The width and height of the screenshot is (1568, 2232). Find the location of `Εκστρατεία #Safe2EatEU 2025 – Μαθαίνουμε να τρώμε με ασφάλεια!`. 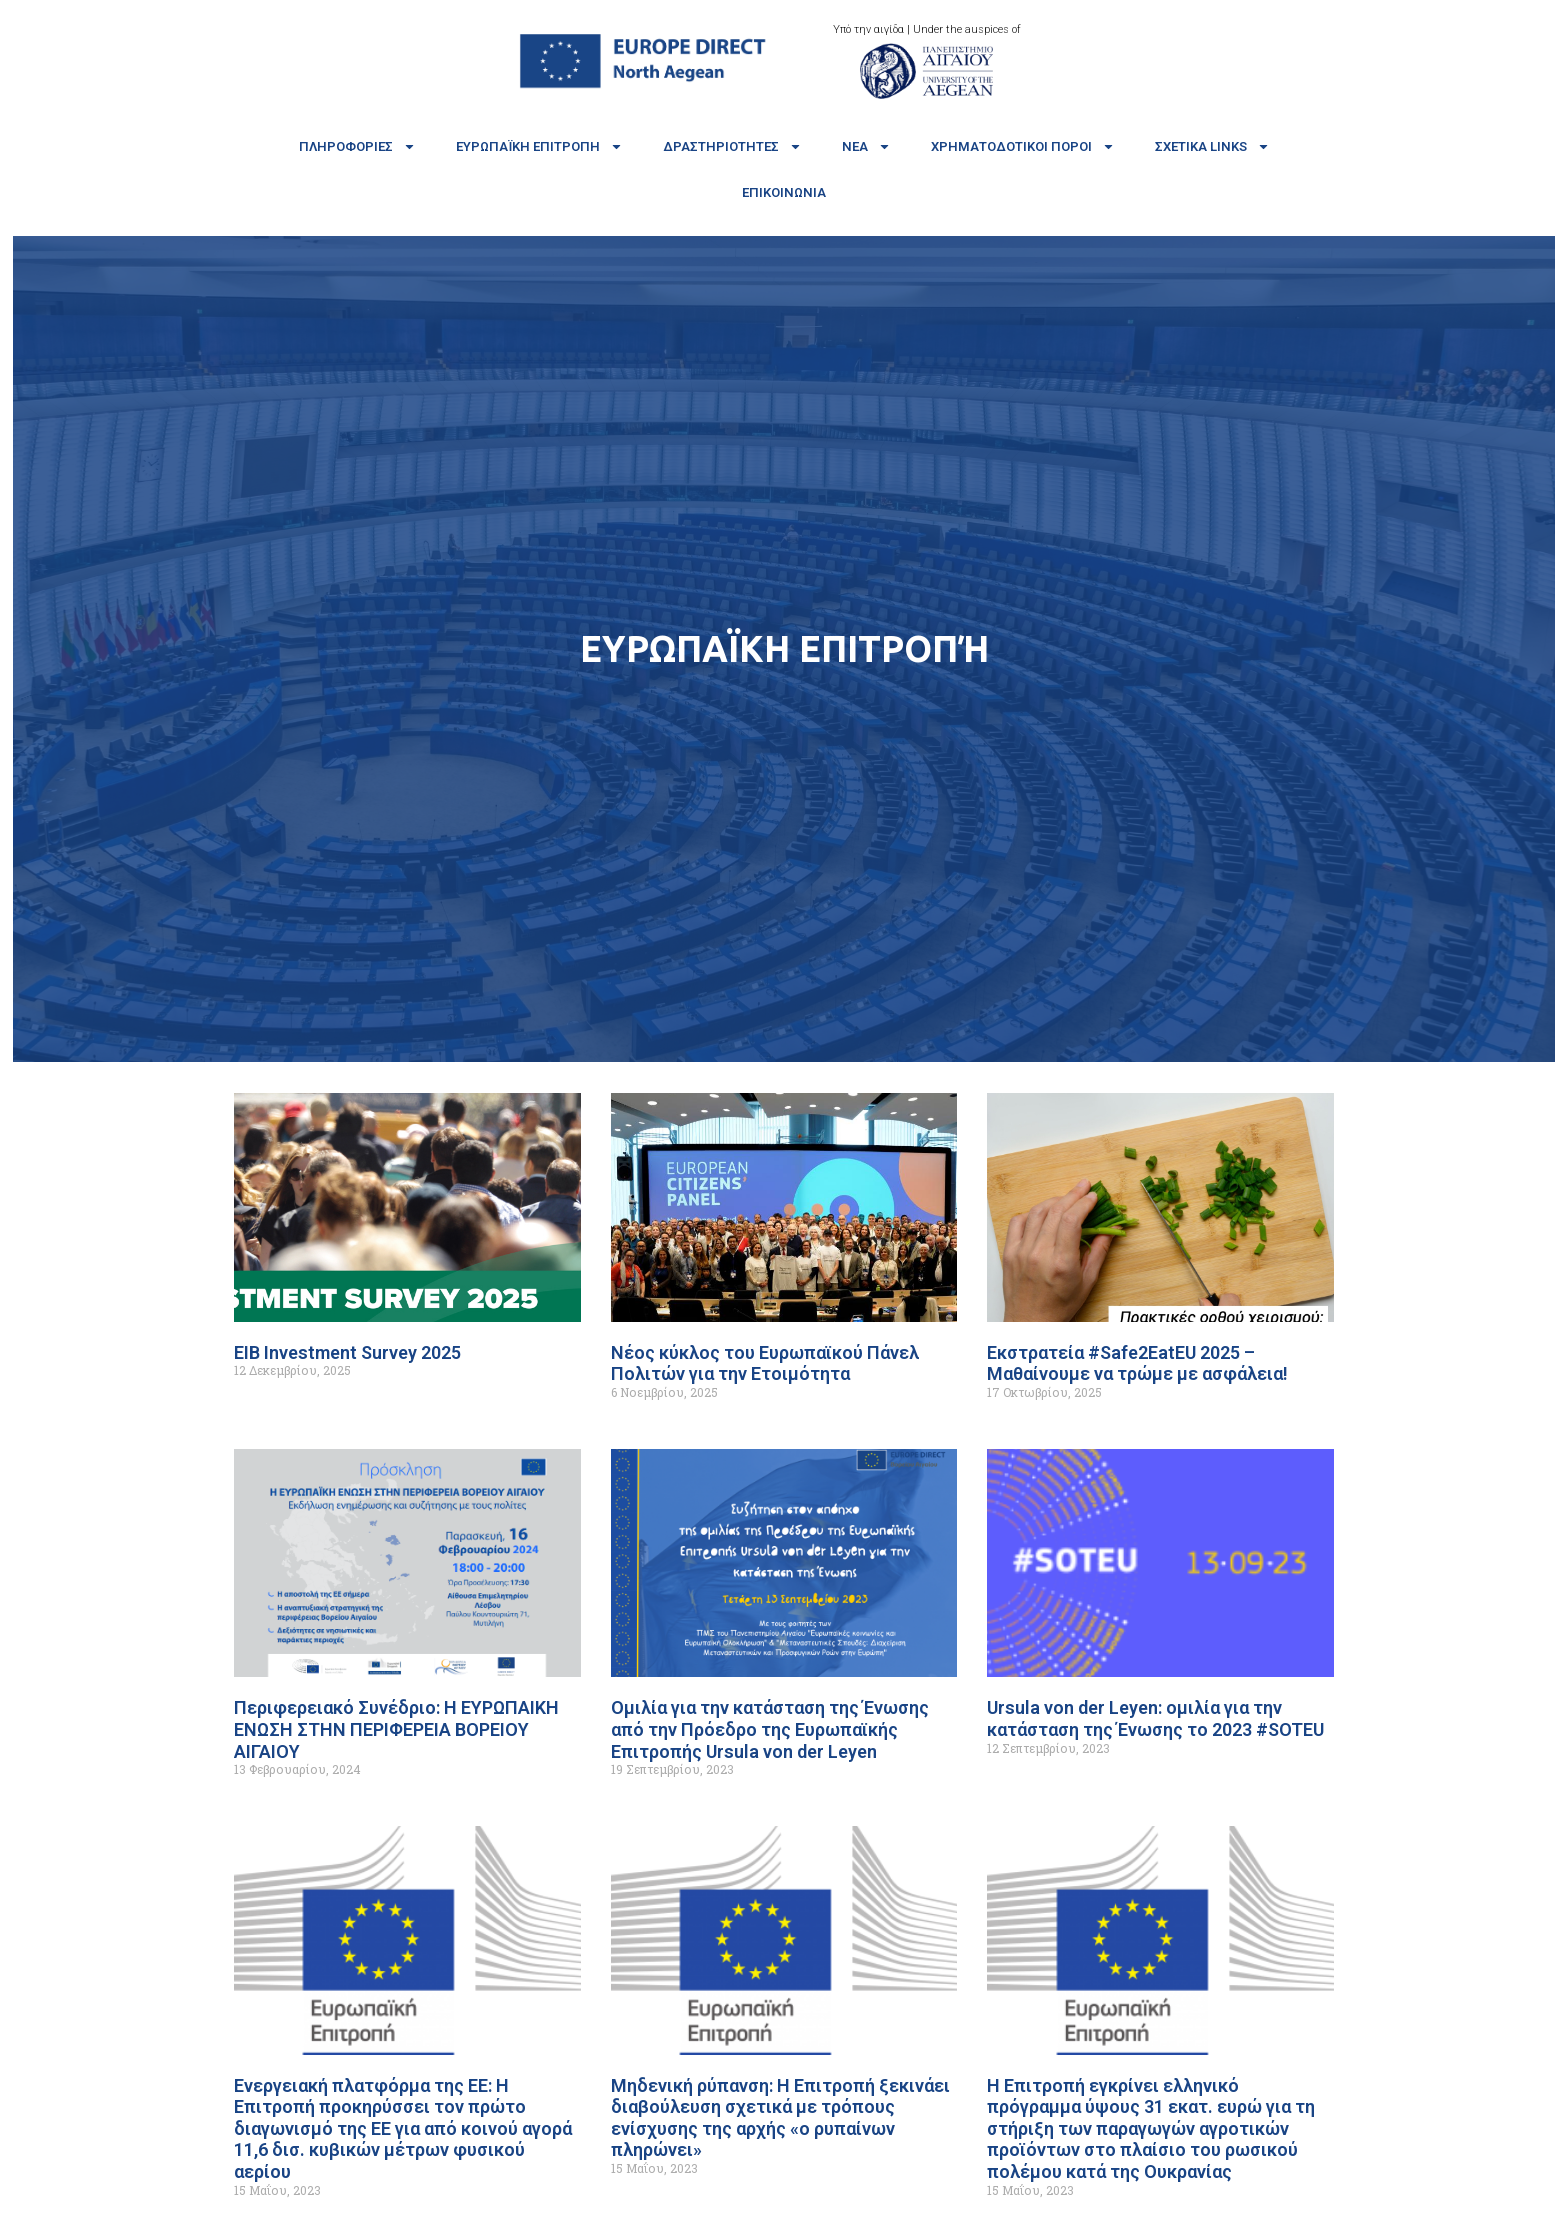

Εκστρατεία #Safe2EatEU 2025 – Μαθαίνουμε να τρώμε με ασφάλεια! is located at coordinates (1137, 1363).